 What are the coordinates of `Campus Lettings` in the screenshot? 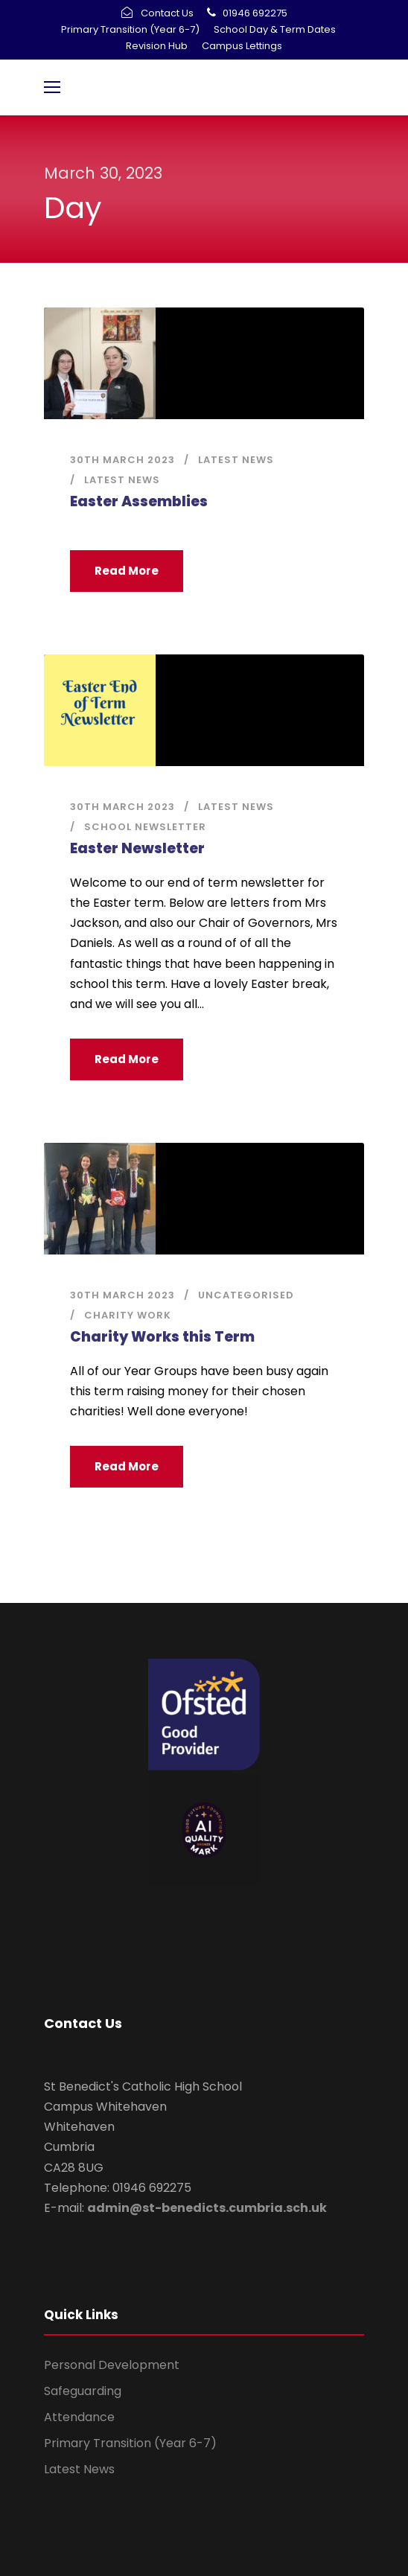 It's located at (242, 46).